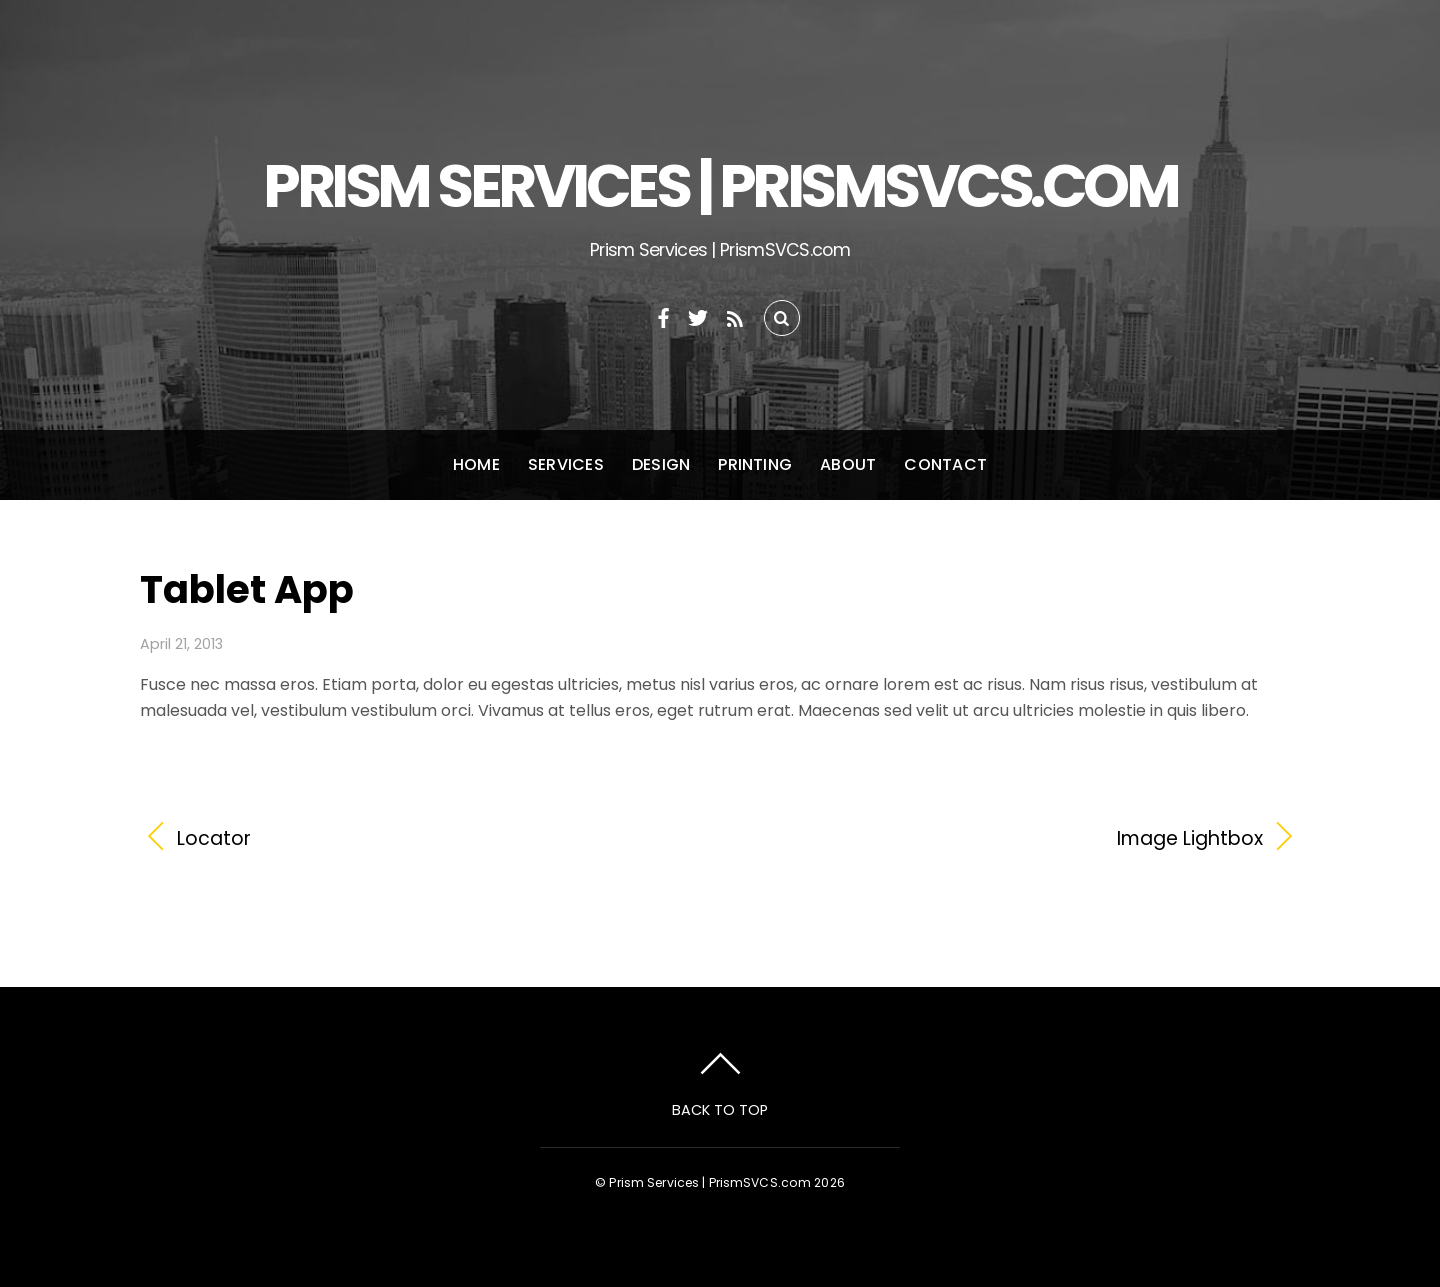 The width and height of the screenshot is (1440, 1287). I want to click on Design, so click(661, 464).